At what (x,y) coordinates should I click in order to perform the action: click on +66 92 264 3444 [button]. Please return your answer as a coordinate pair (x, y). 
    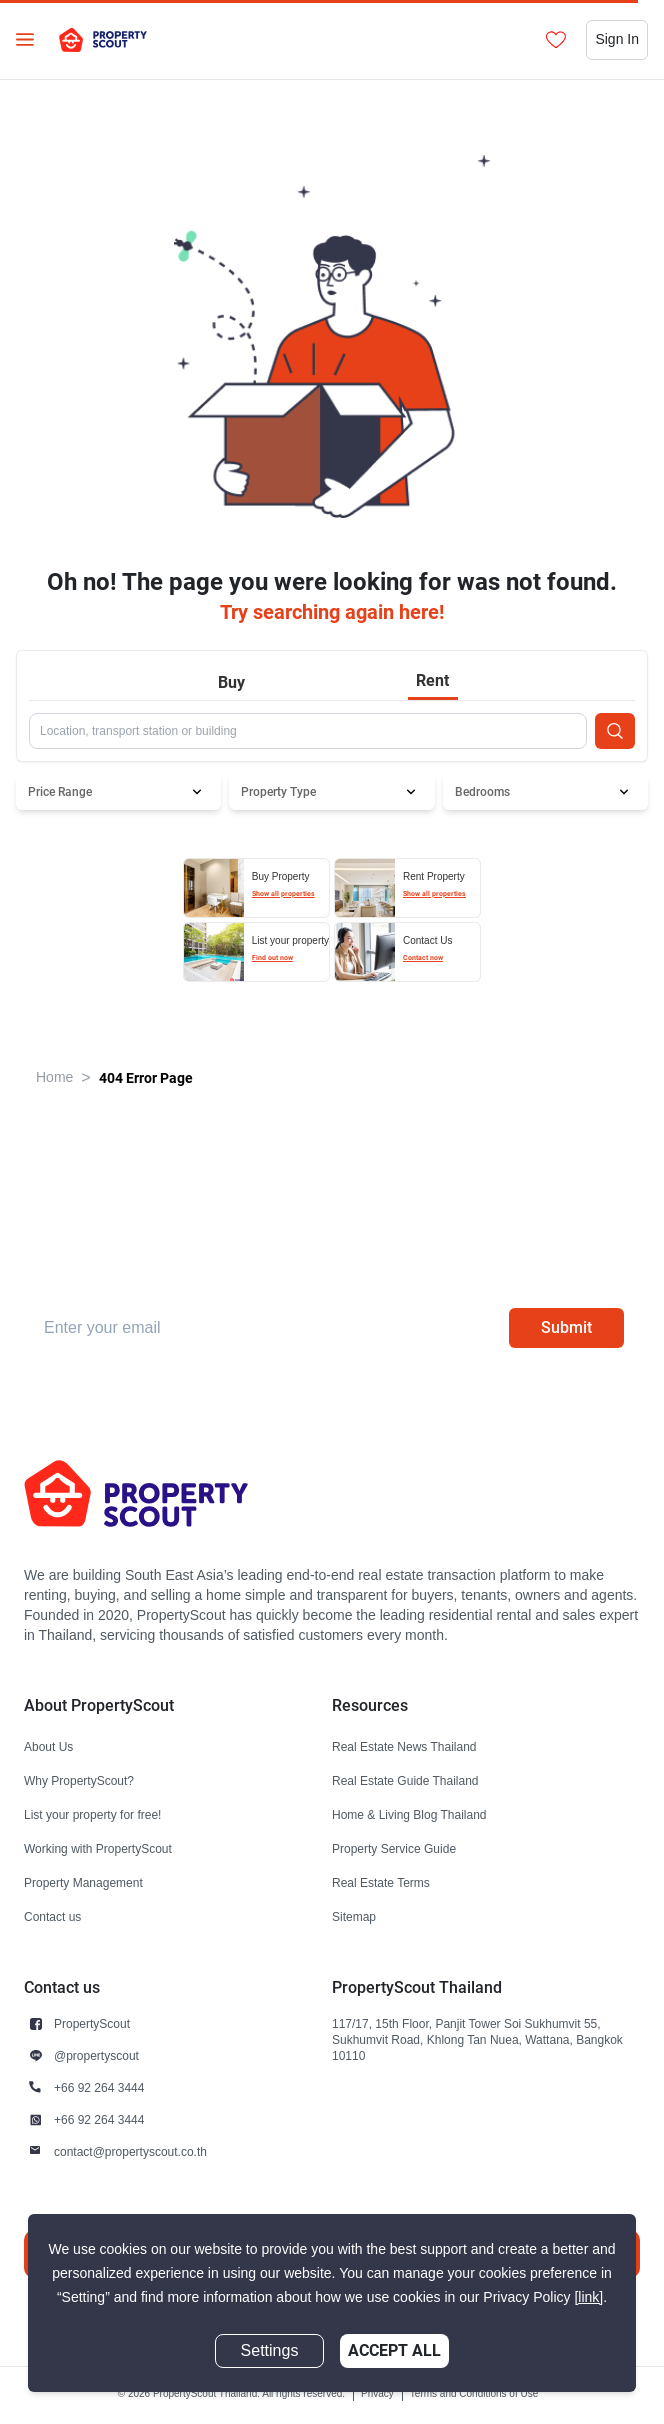
    Looking at the image, I should click on (99, 2087).